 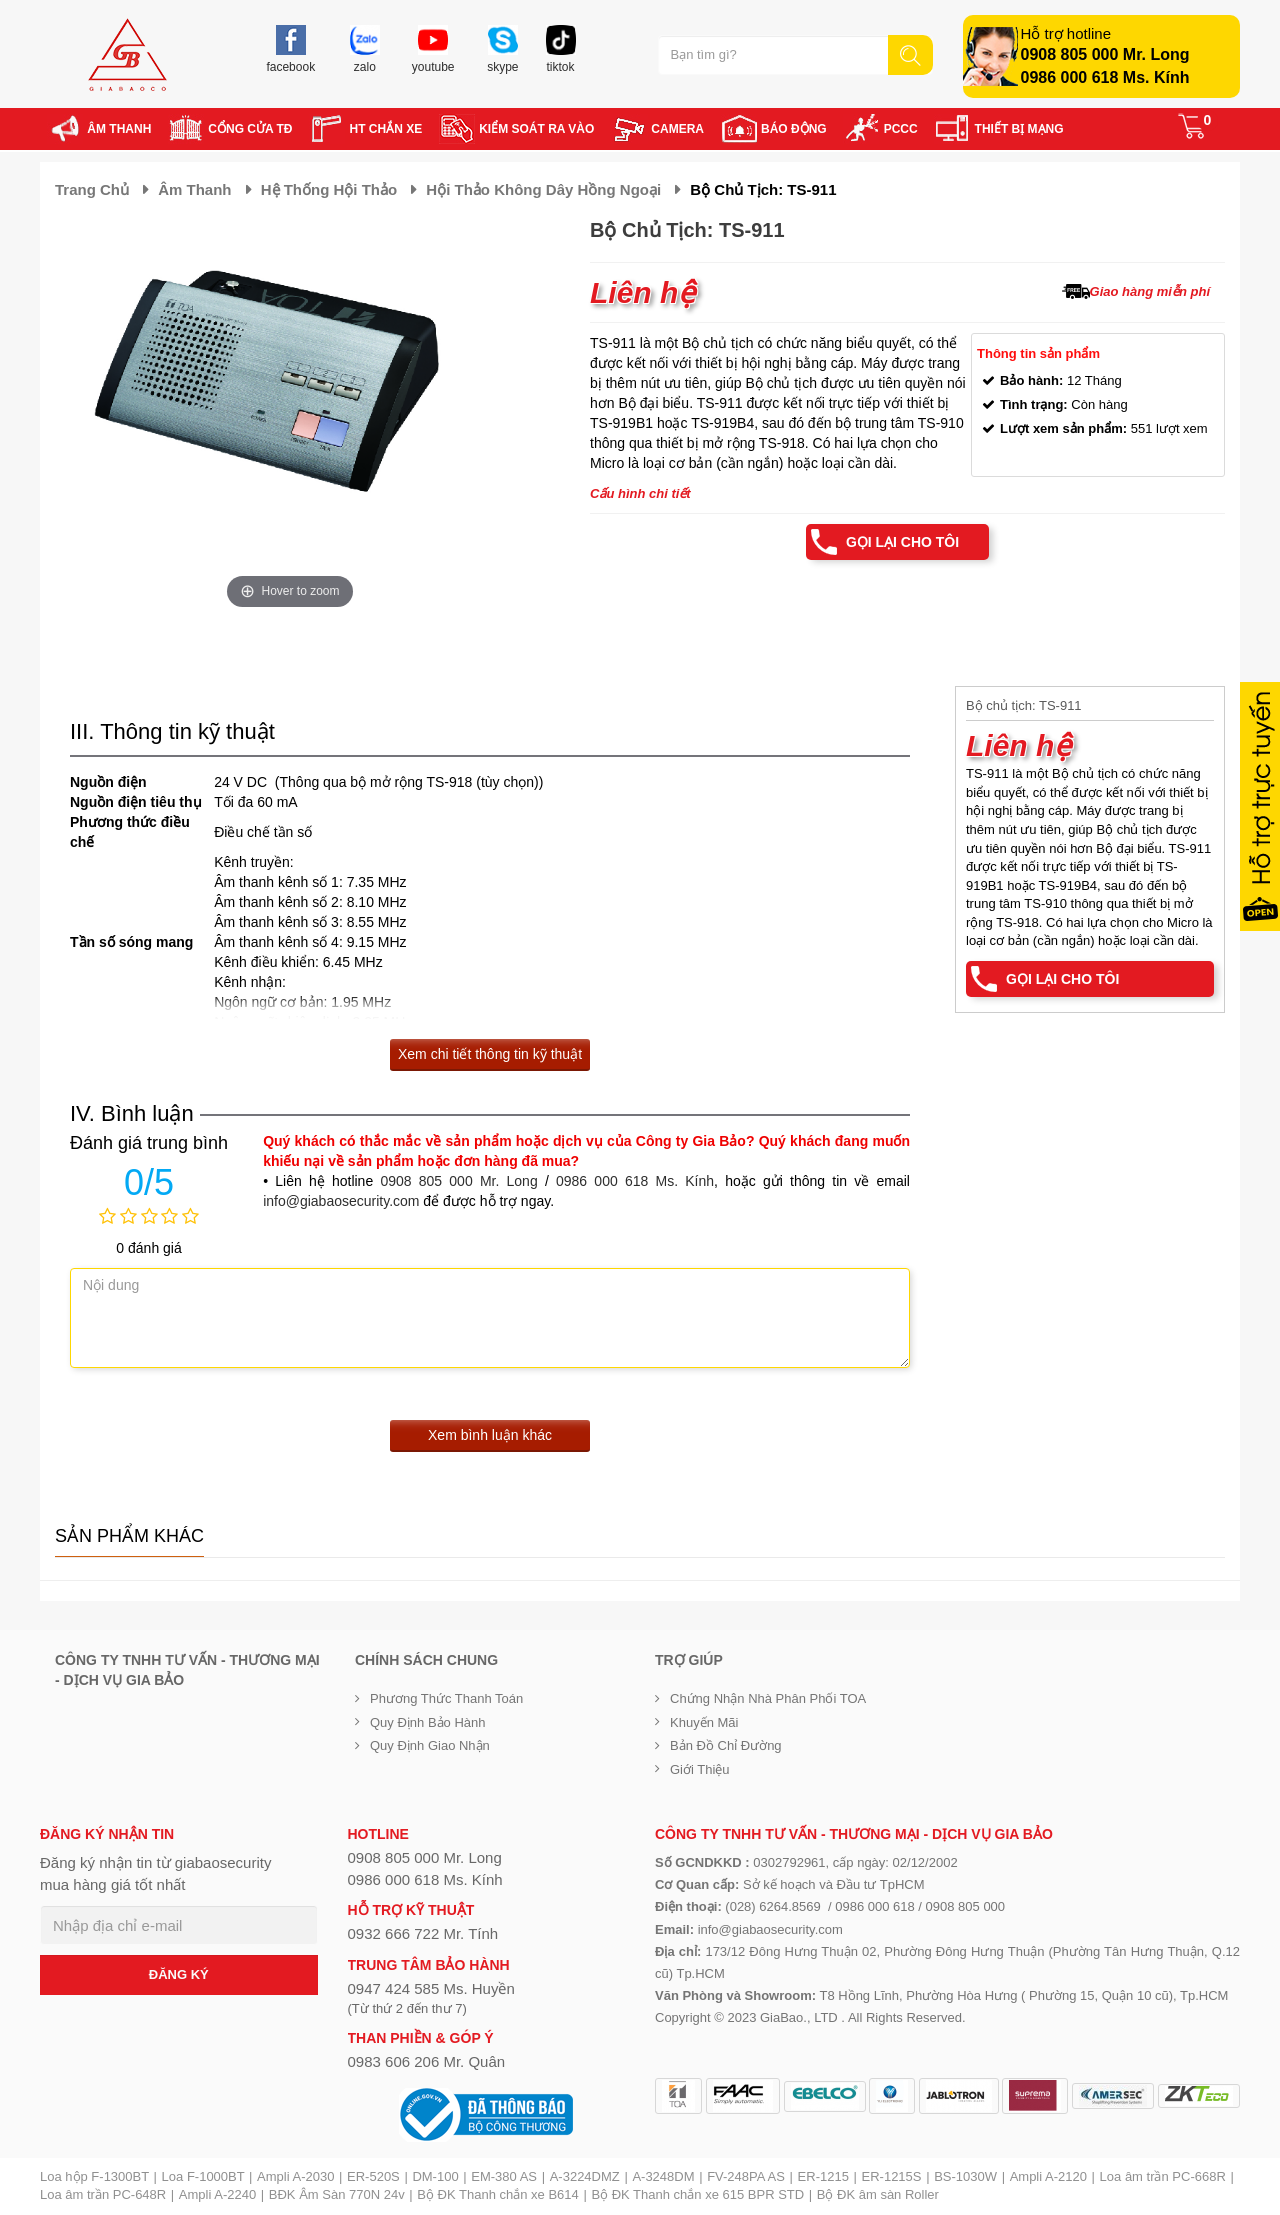 What do you see at coordinates (92, 189) in the screenshot?
I see `Trang chủ` at bounding box center [92, 189].